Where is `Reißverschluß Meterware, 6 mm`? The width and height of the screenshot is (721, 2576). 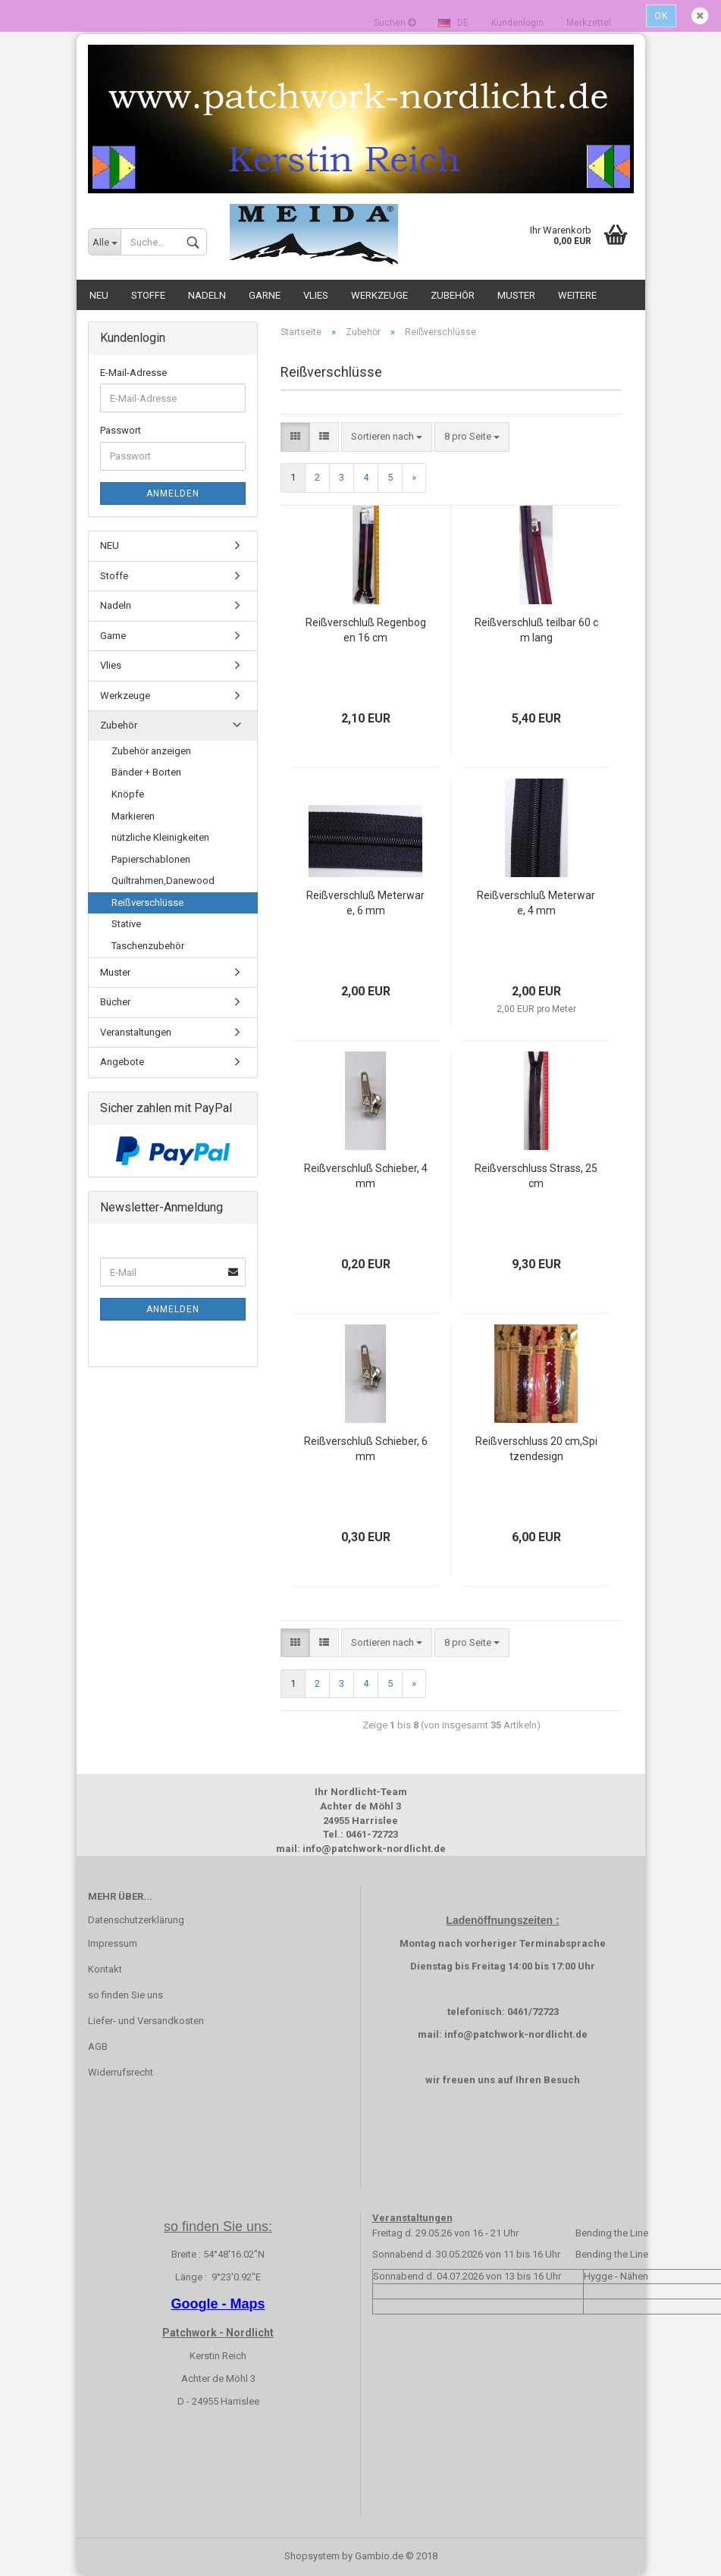
Reißverschluß Meterware, 6 mm is located at coordinates (365, 903).